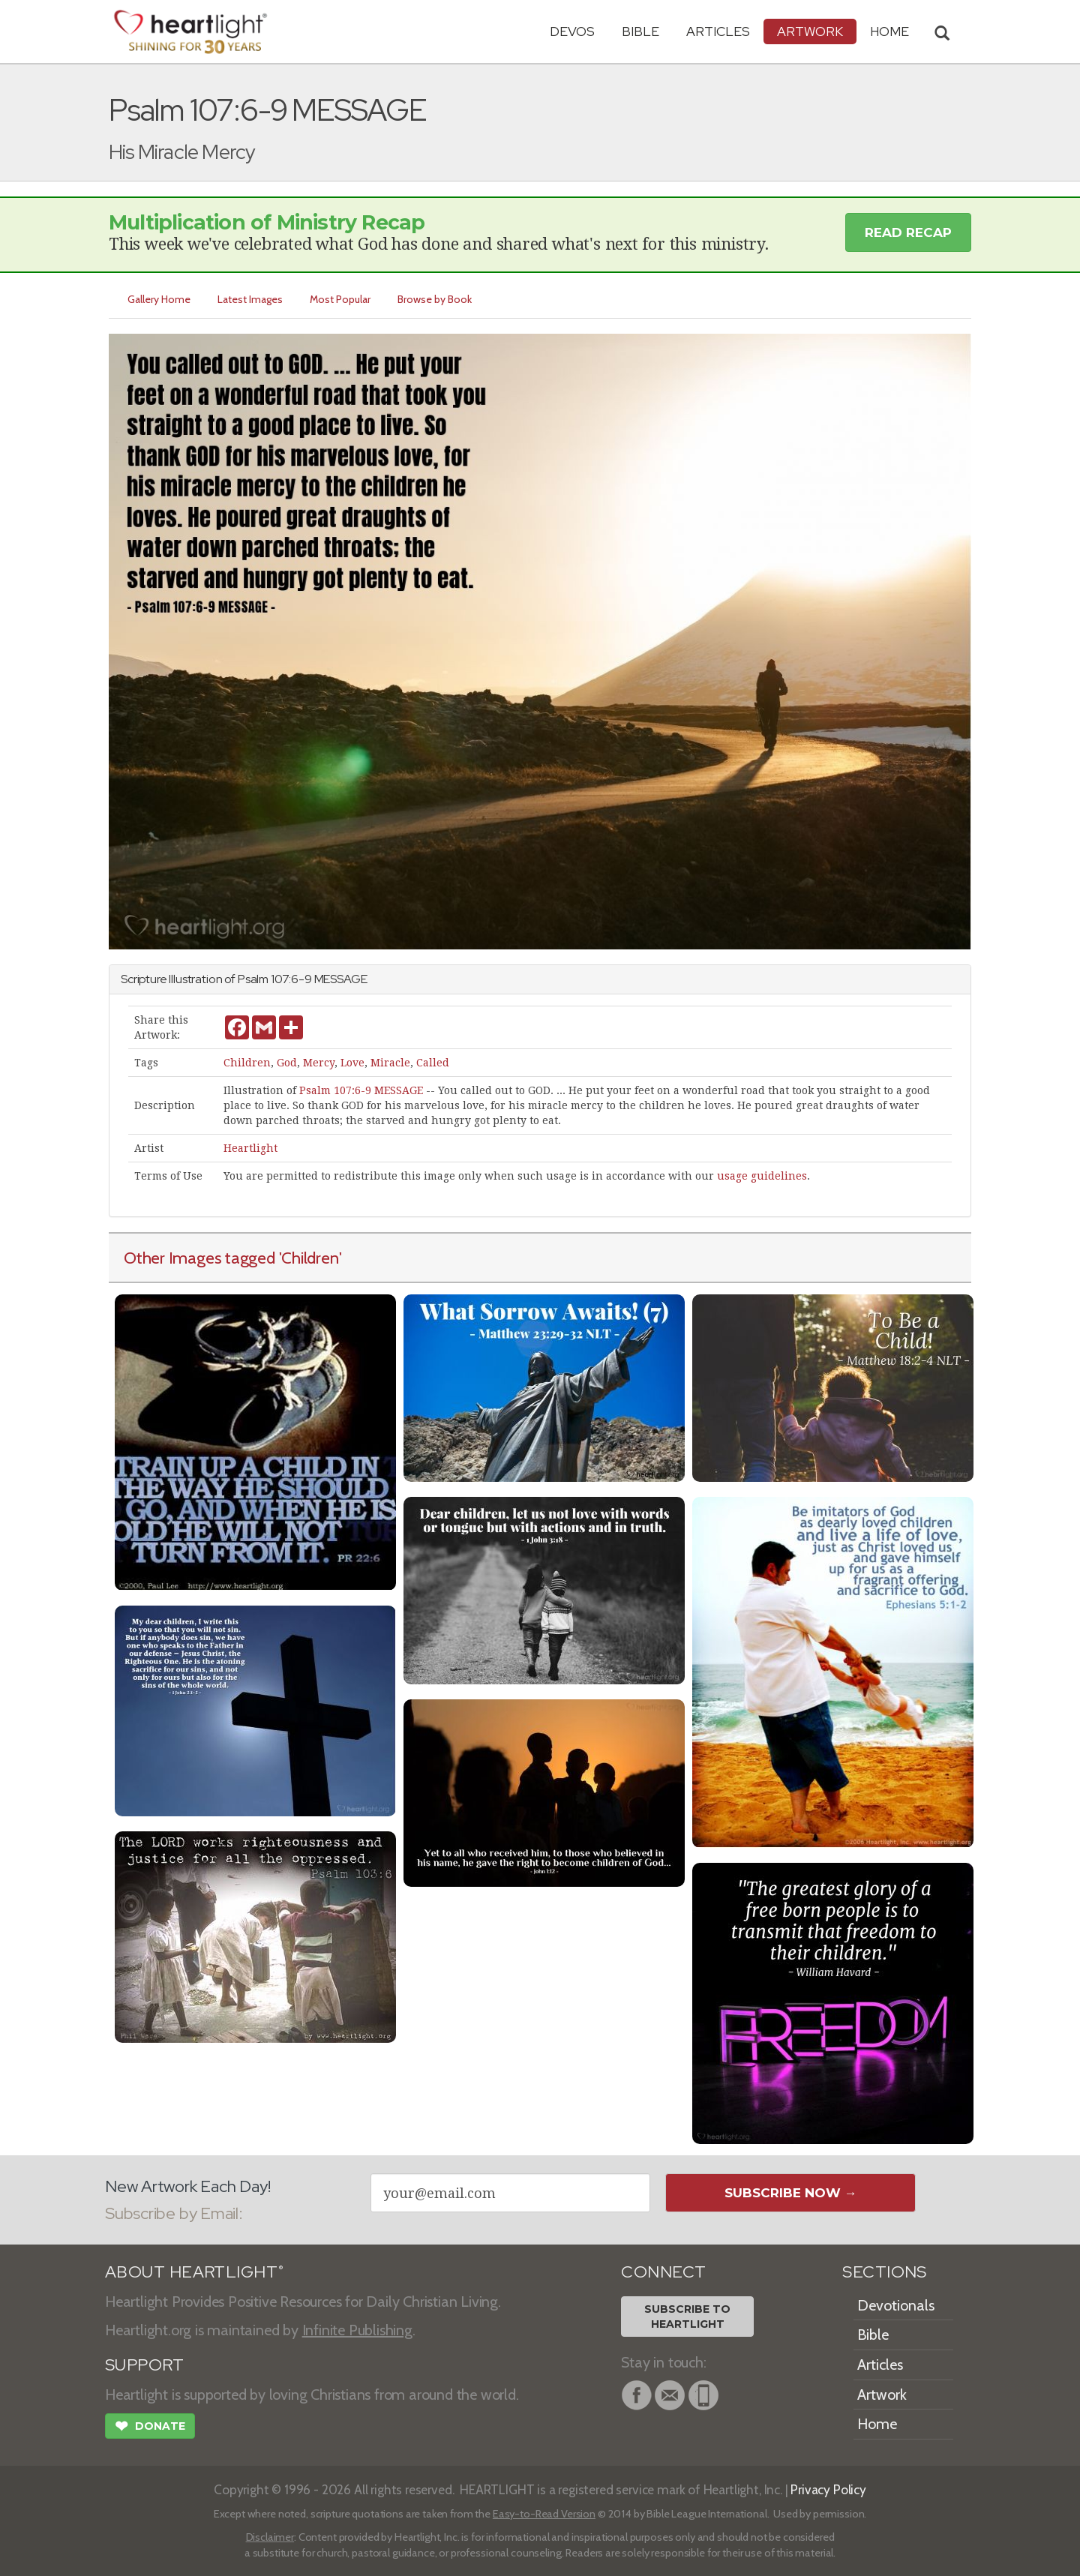  Describe the element at coordinates (247, 1063) in the screenshot. I see `Children` at that location.